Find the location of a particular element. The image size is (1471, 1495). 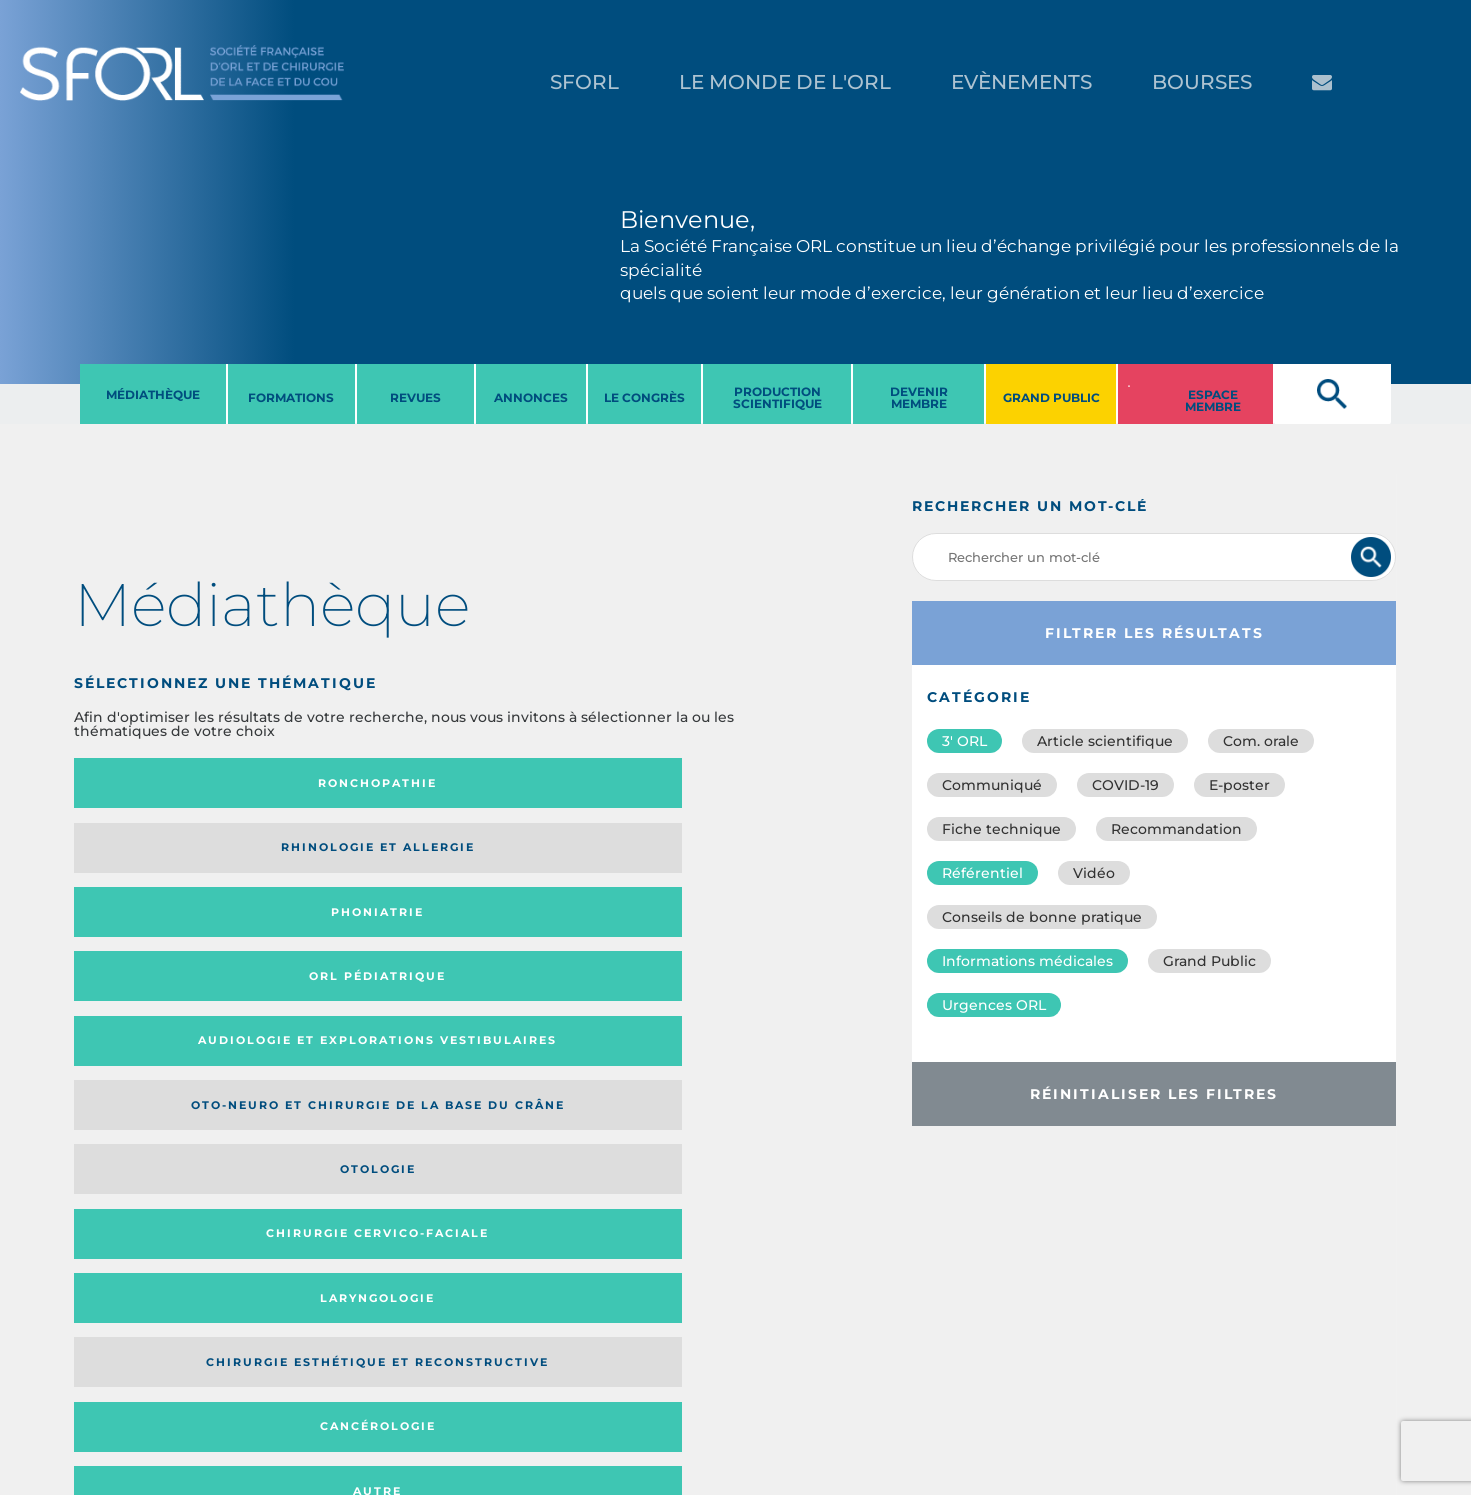

3′ ORL is located at coordinates (964, 741).